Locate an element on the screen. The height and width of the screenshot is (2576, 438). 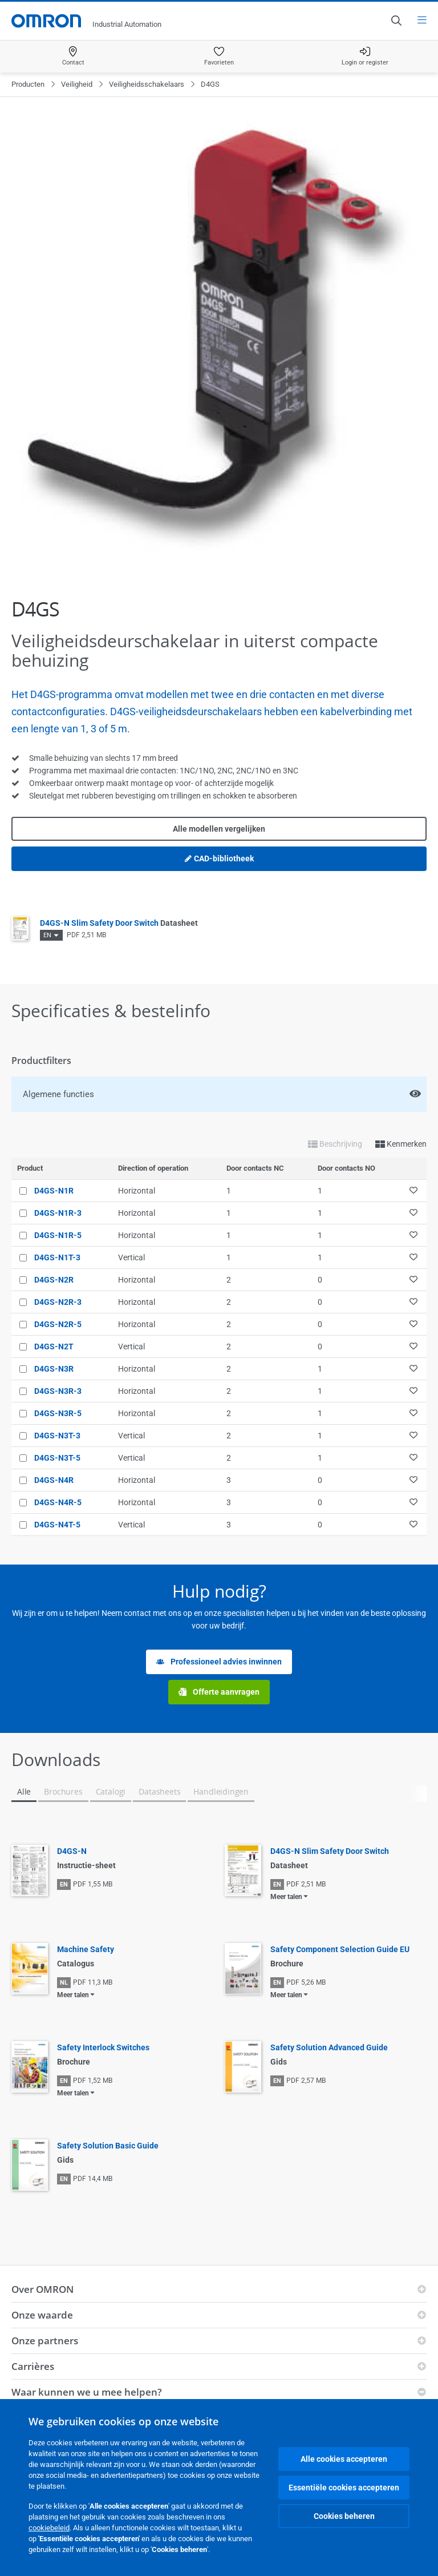
D4GS-N2R is located at coordinates (54, 1279).